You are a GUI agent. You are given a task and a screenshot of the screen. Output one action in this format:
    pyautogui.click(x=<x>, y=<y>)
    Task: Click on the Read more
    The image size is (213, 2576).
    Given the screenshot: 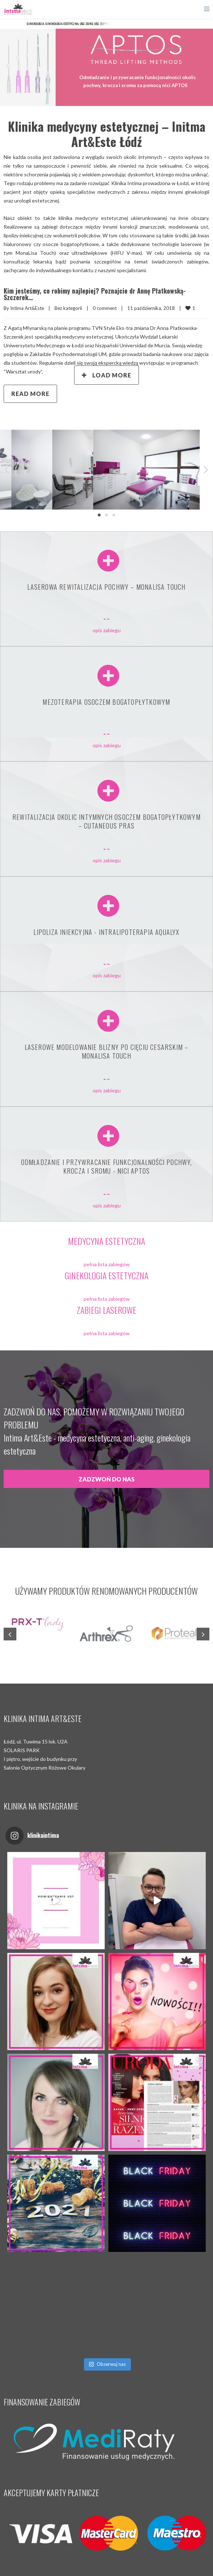 What is the action you would take?
    pyautogui.click(x=30, y=393)
    